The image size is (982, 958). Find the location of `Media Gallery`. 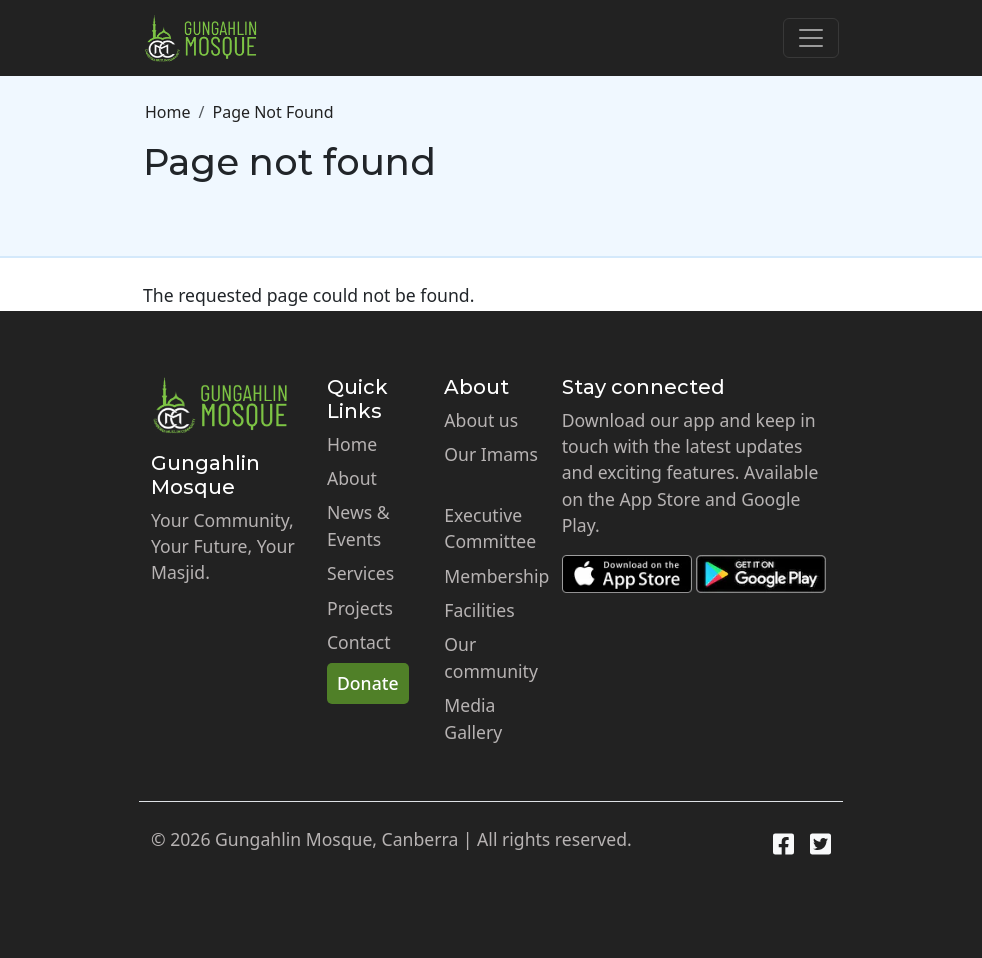

Media Gallery is located at coordinates (473, 718).